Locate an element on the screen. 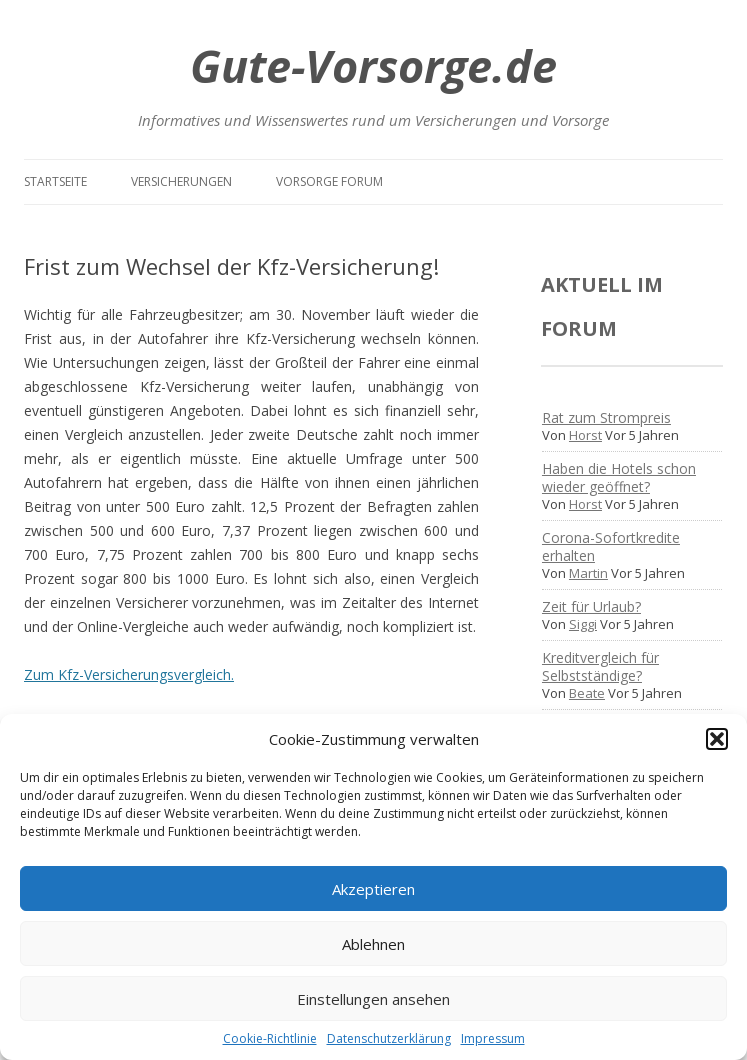 This screenshot has height=1060, width=747. [button] is located at coordinates (717, 739).